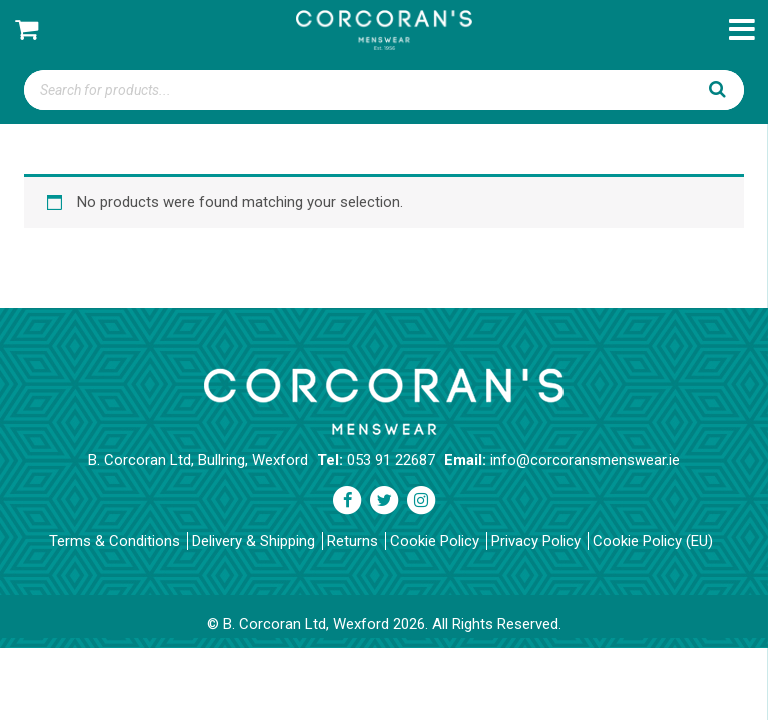  What do you see at coordinates (352, 541) in the screenshot?
I see `Returns` at bounding box center [352, 541].